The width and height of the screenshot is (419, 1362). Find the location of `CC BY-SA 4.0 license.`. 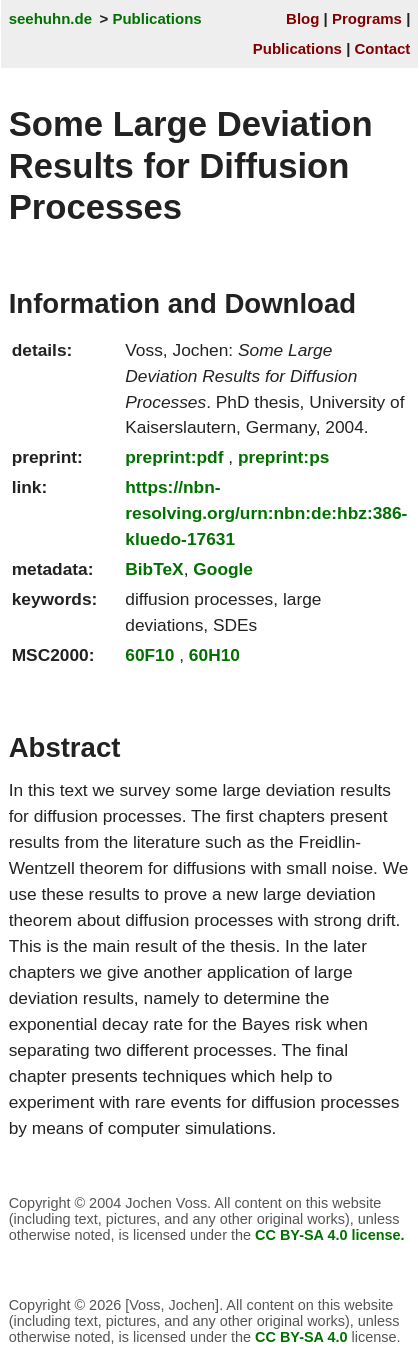

CC BY-SA 4.0 license. is located at coordinates (330, 1235).